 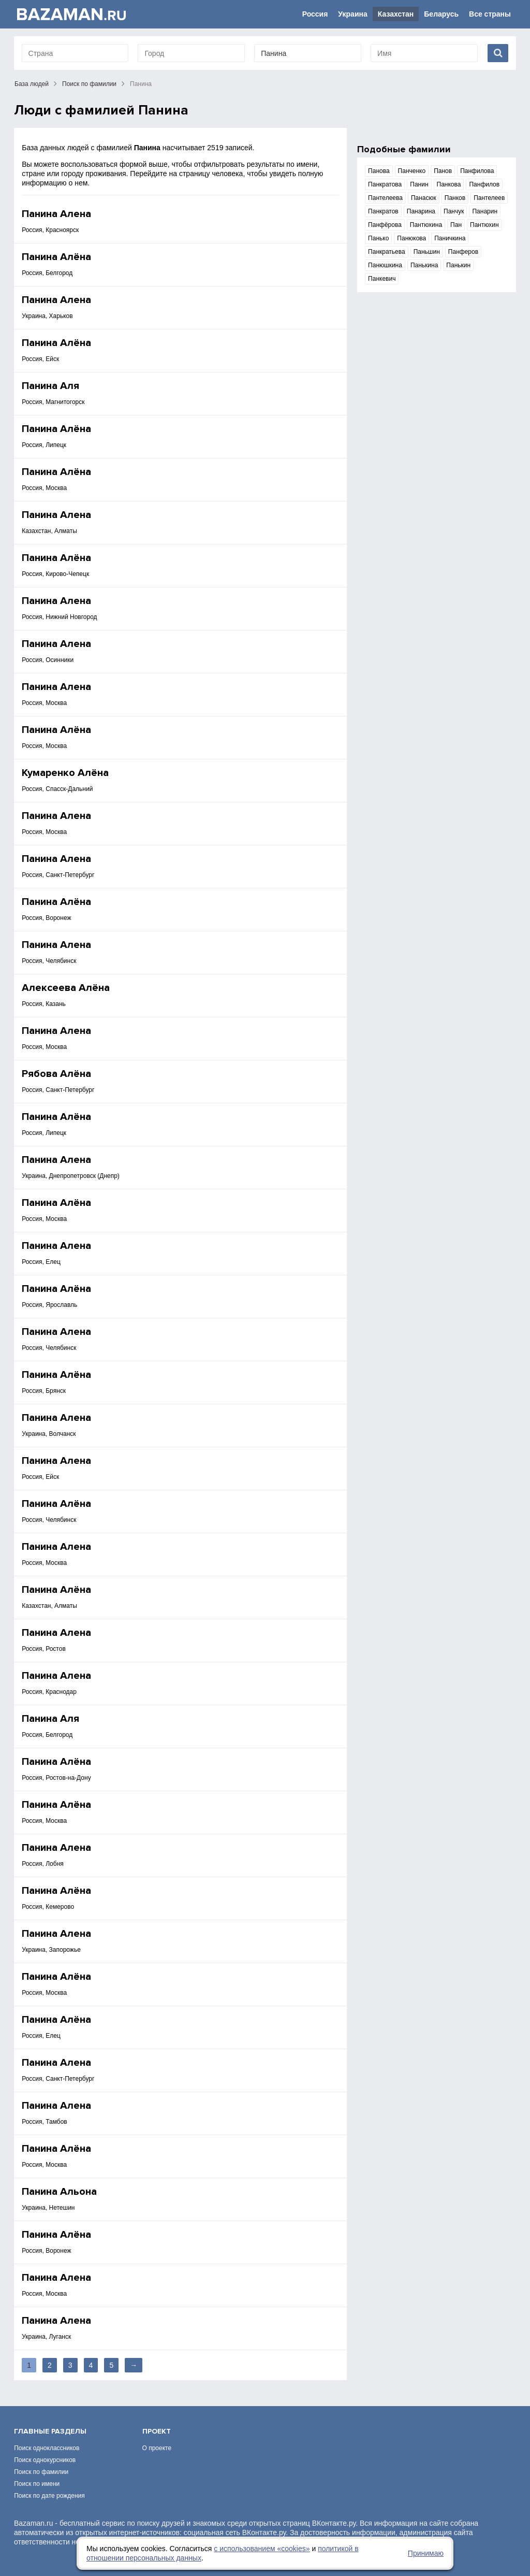 I want to click on Пантюхин, so click(x=484, y=224).